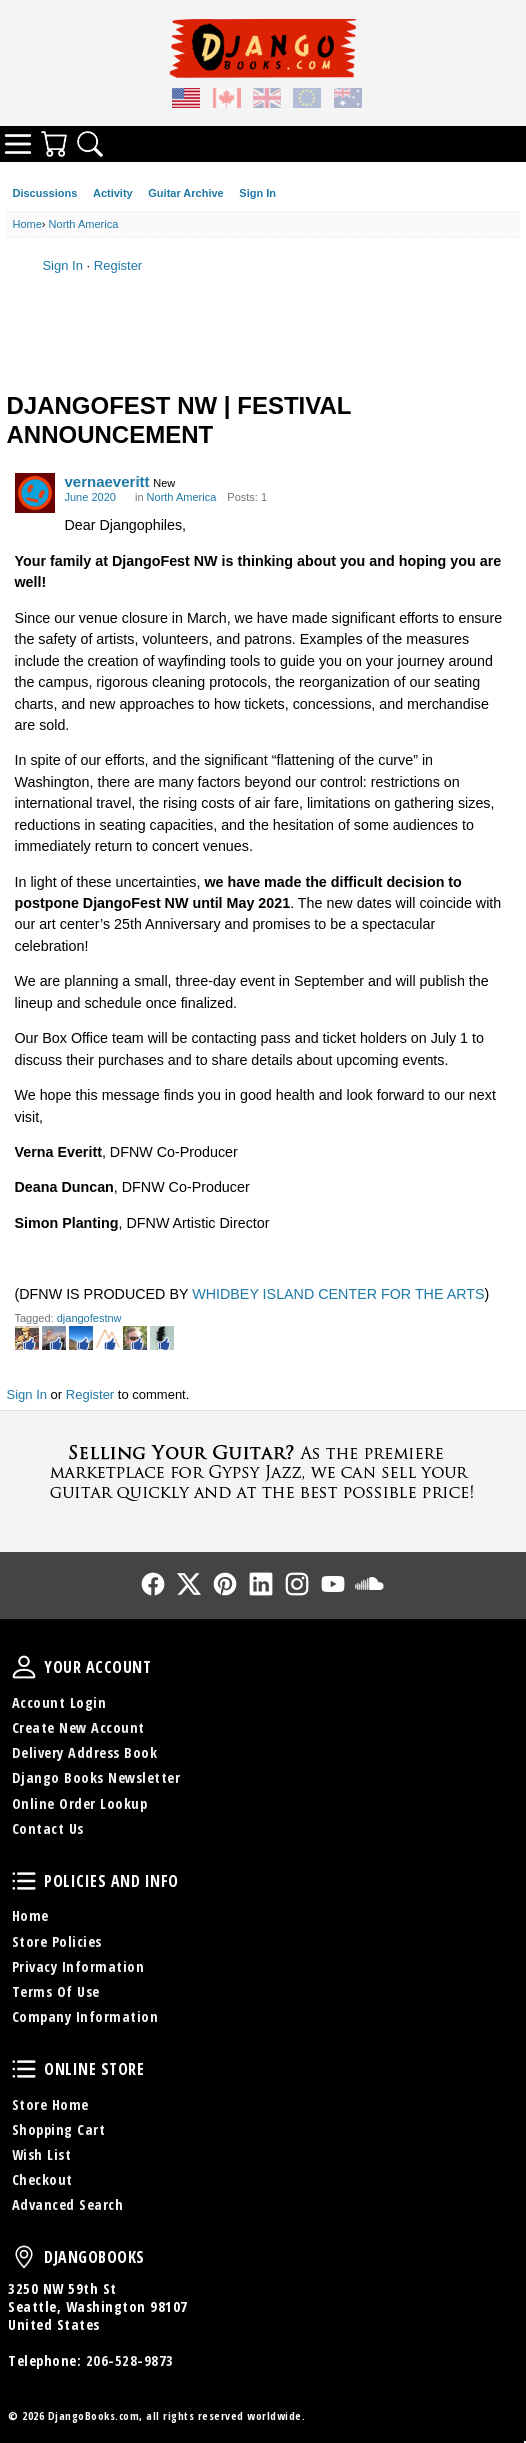 This screenshot has width=526, height=2443. What do you see at coordinates (113, 193) in the screenshot?
I see `Activity` at bounding box center [113, 193].